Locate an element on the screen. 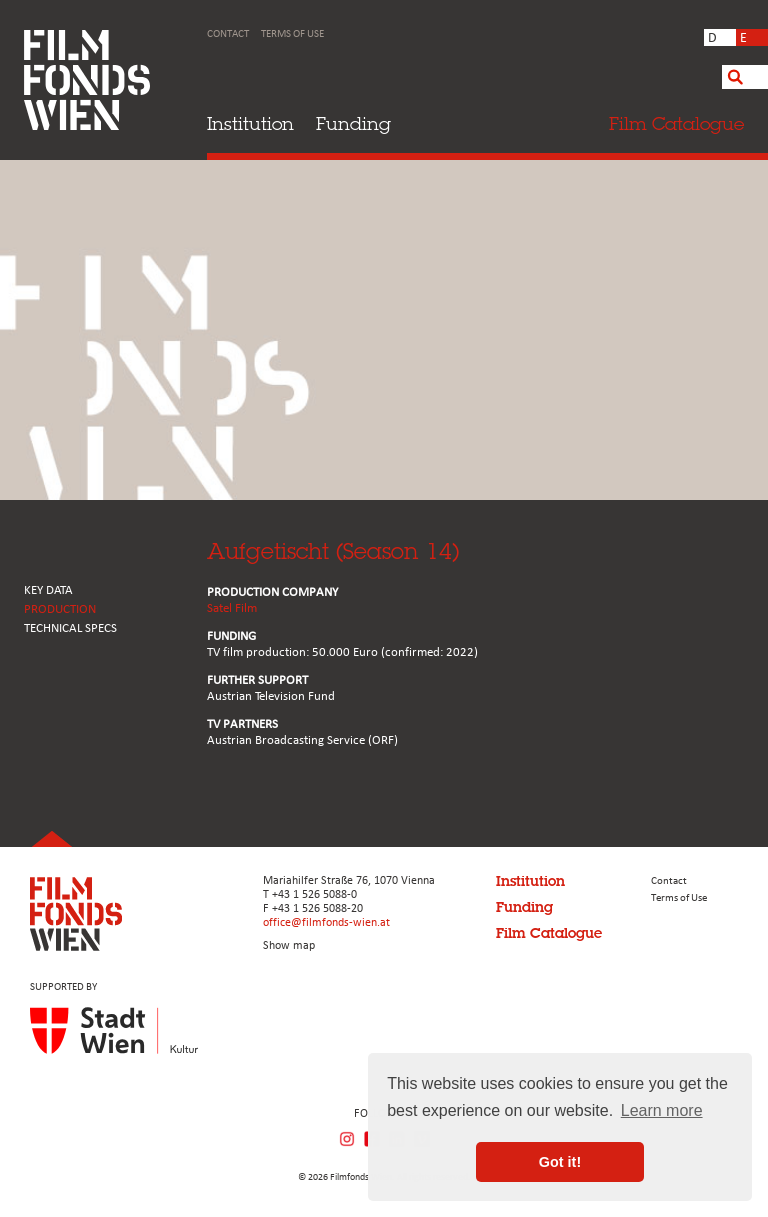  Institution is located at coordinates (250, 123).